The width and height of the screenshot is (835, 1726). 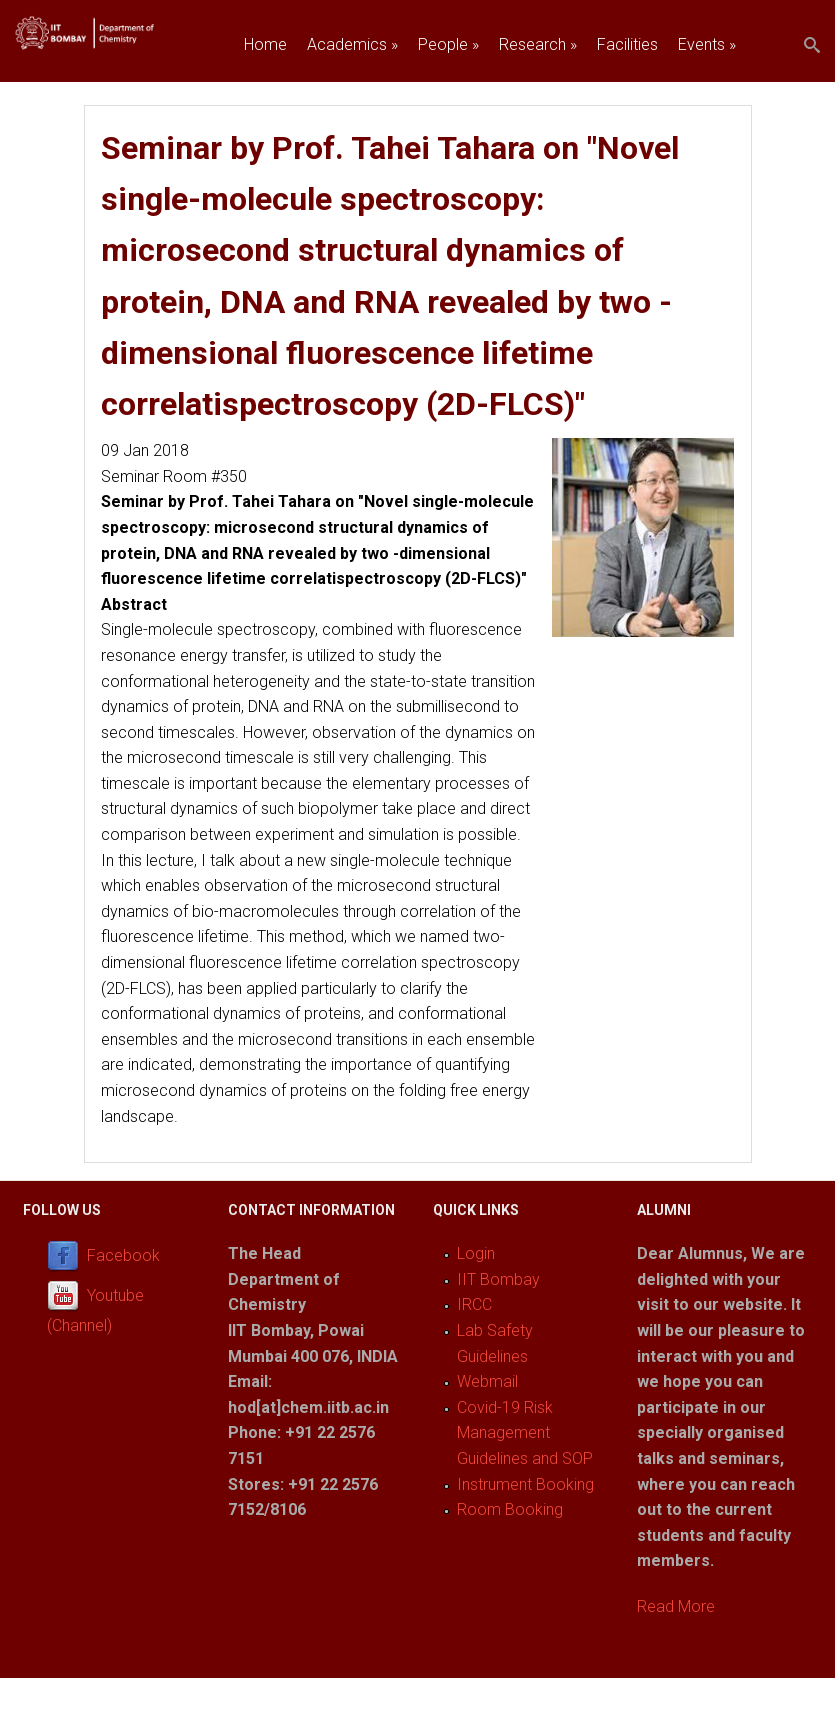 I want to click on Login, so click(x=476, y=1253).